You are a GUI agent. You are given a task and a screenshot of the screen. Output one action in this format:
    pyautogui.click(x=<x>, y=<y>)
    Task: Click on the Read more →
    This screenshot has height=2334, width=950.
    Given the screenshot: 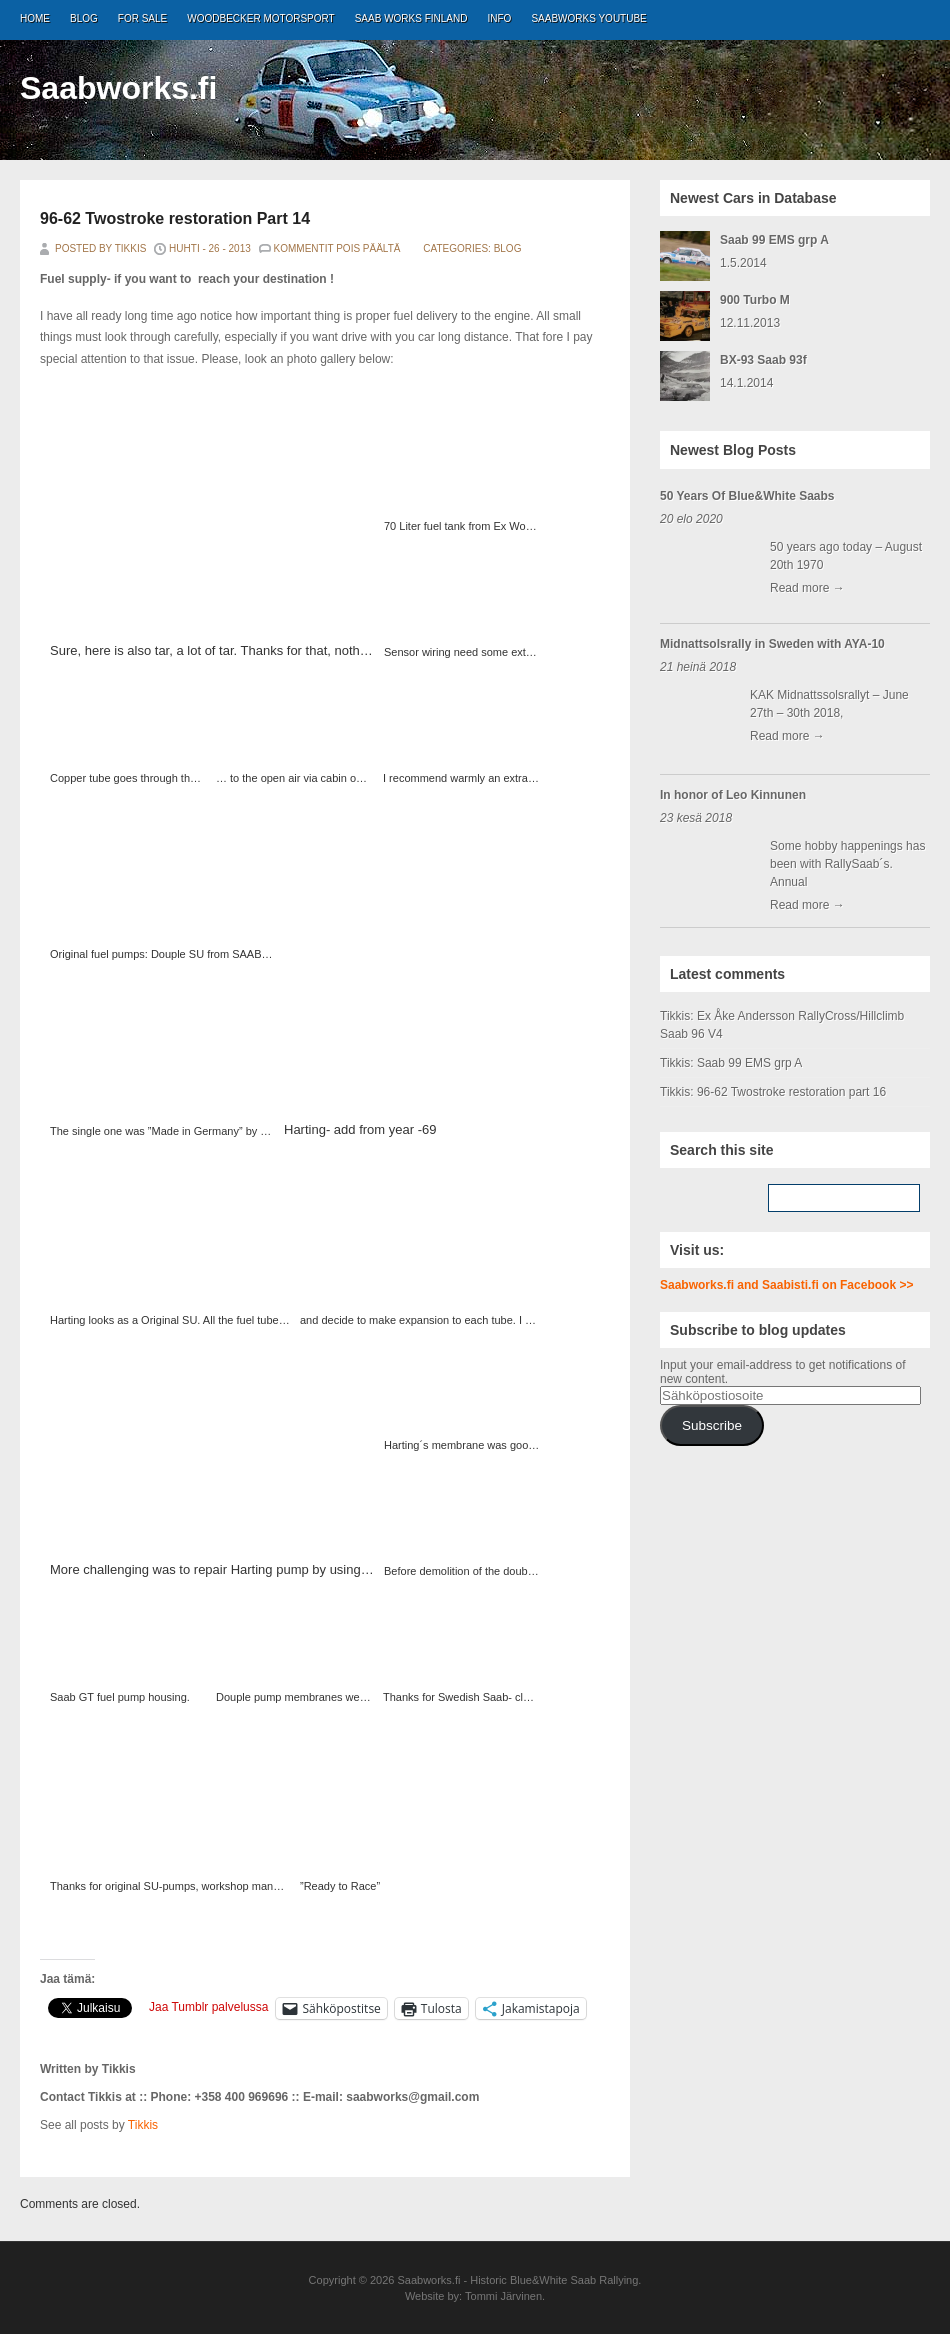 What is the action you would take?
    pyautogui.click(x=807, y=588)
    